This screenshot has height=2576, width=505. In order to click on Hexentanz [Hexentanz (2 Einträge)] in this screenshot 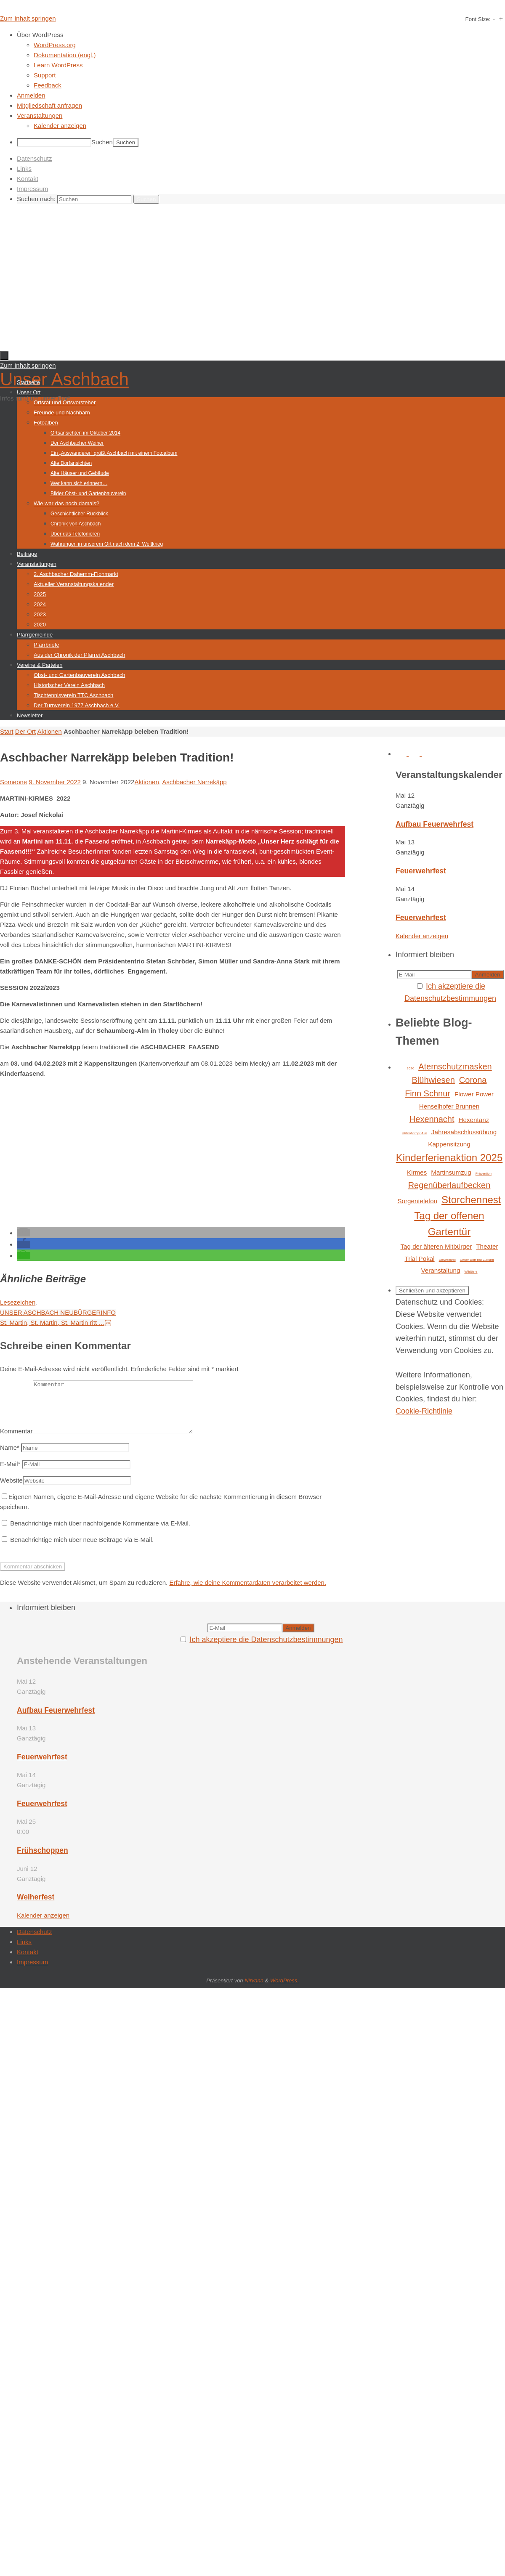, I will do `click(474, 1119)`.